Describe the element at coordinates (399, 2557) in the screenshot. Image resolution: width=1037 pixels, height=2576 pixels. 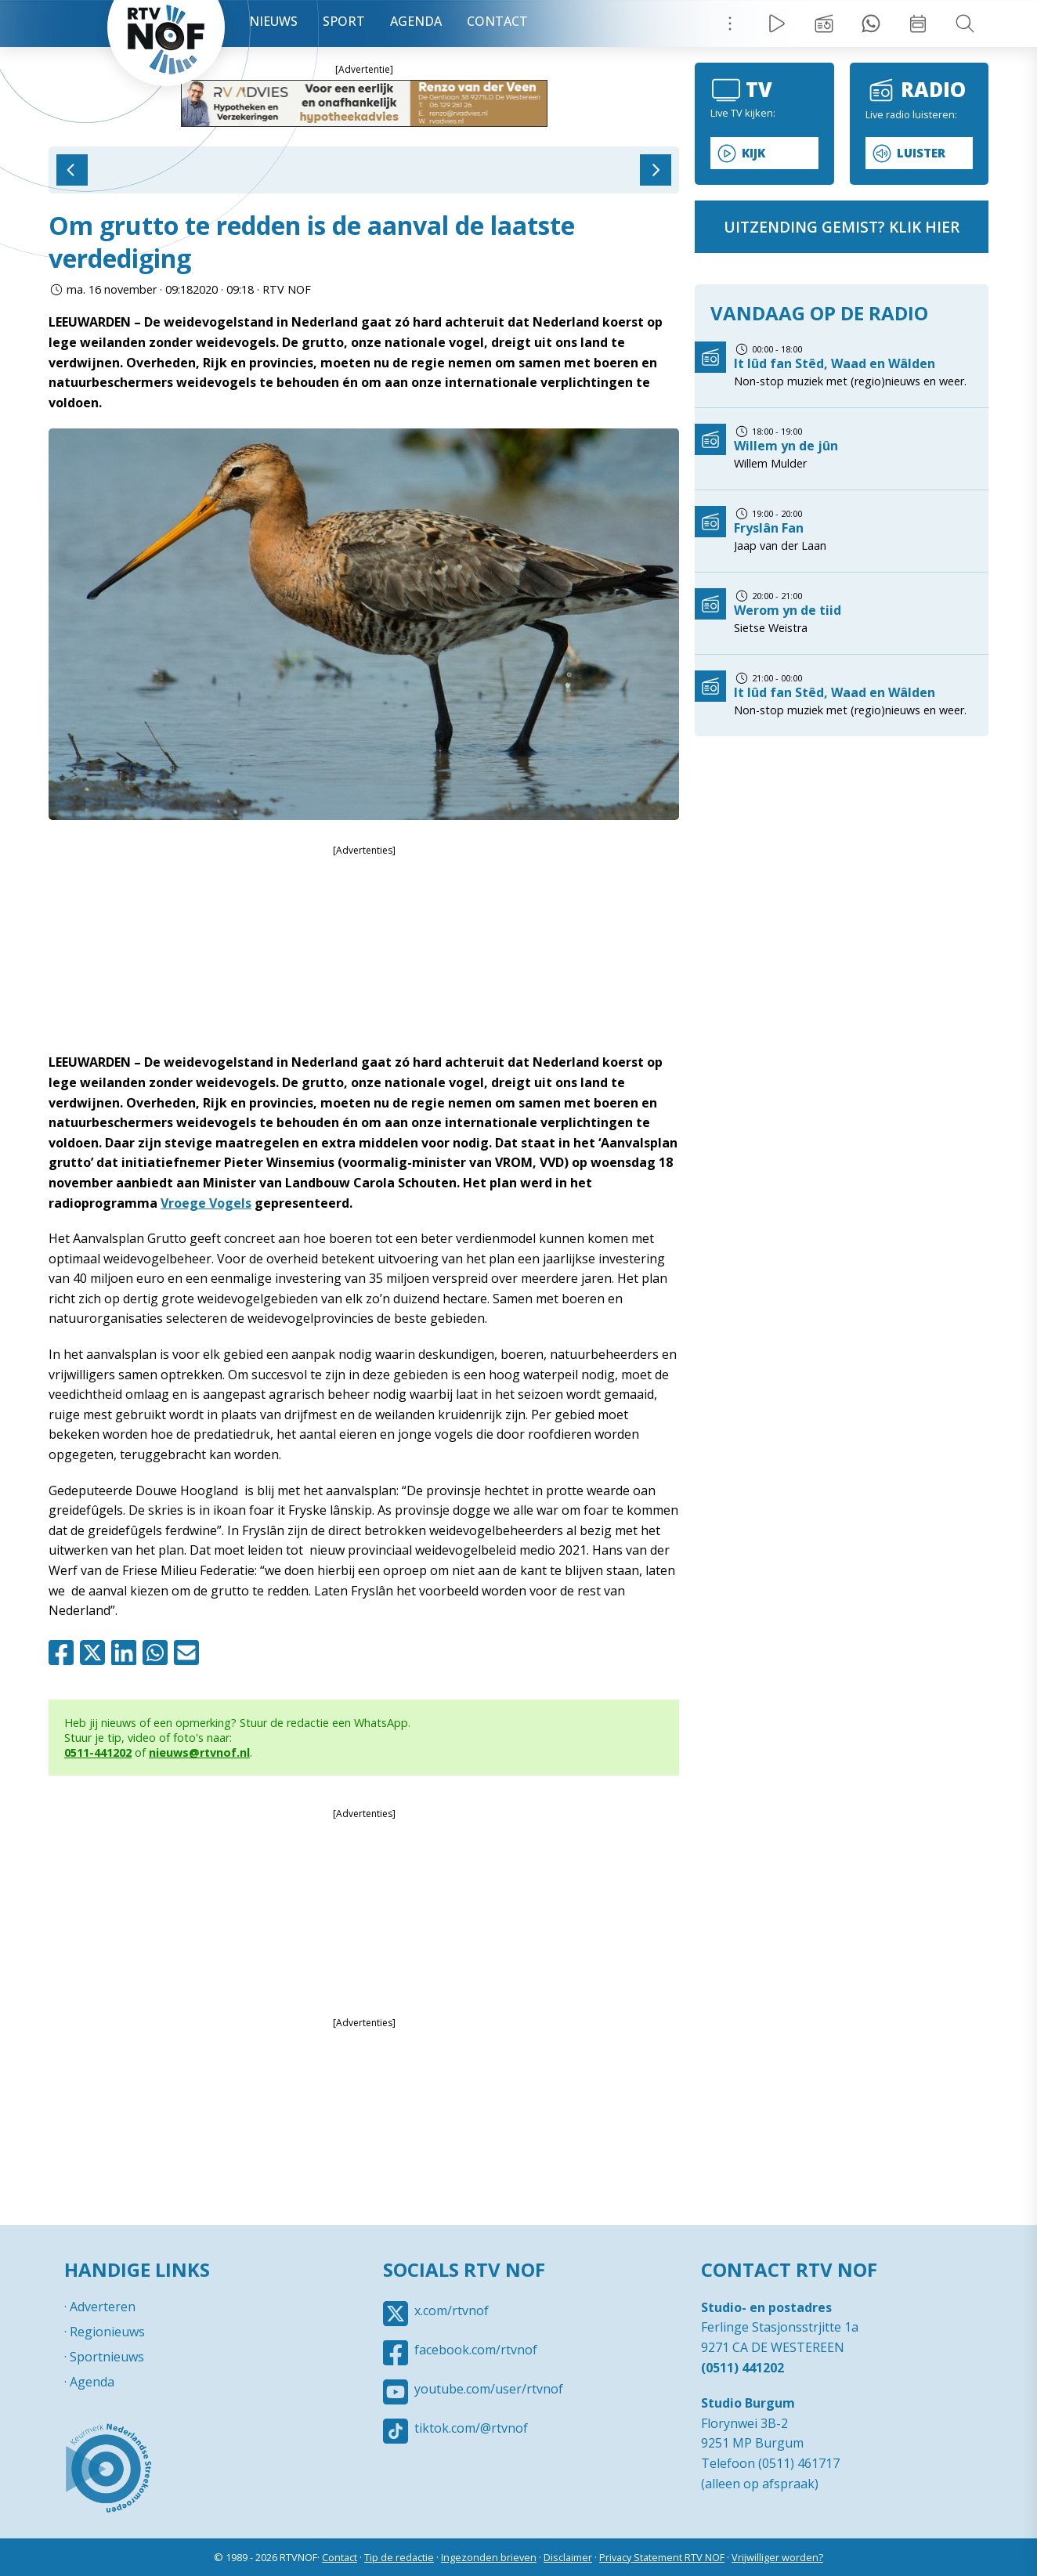
I see `Tip de redactie` at that location.